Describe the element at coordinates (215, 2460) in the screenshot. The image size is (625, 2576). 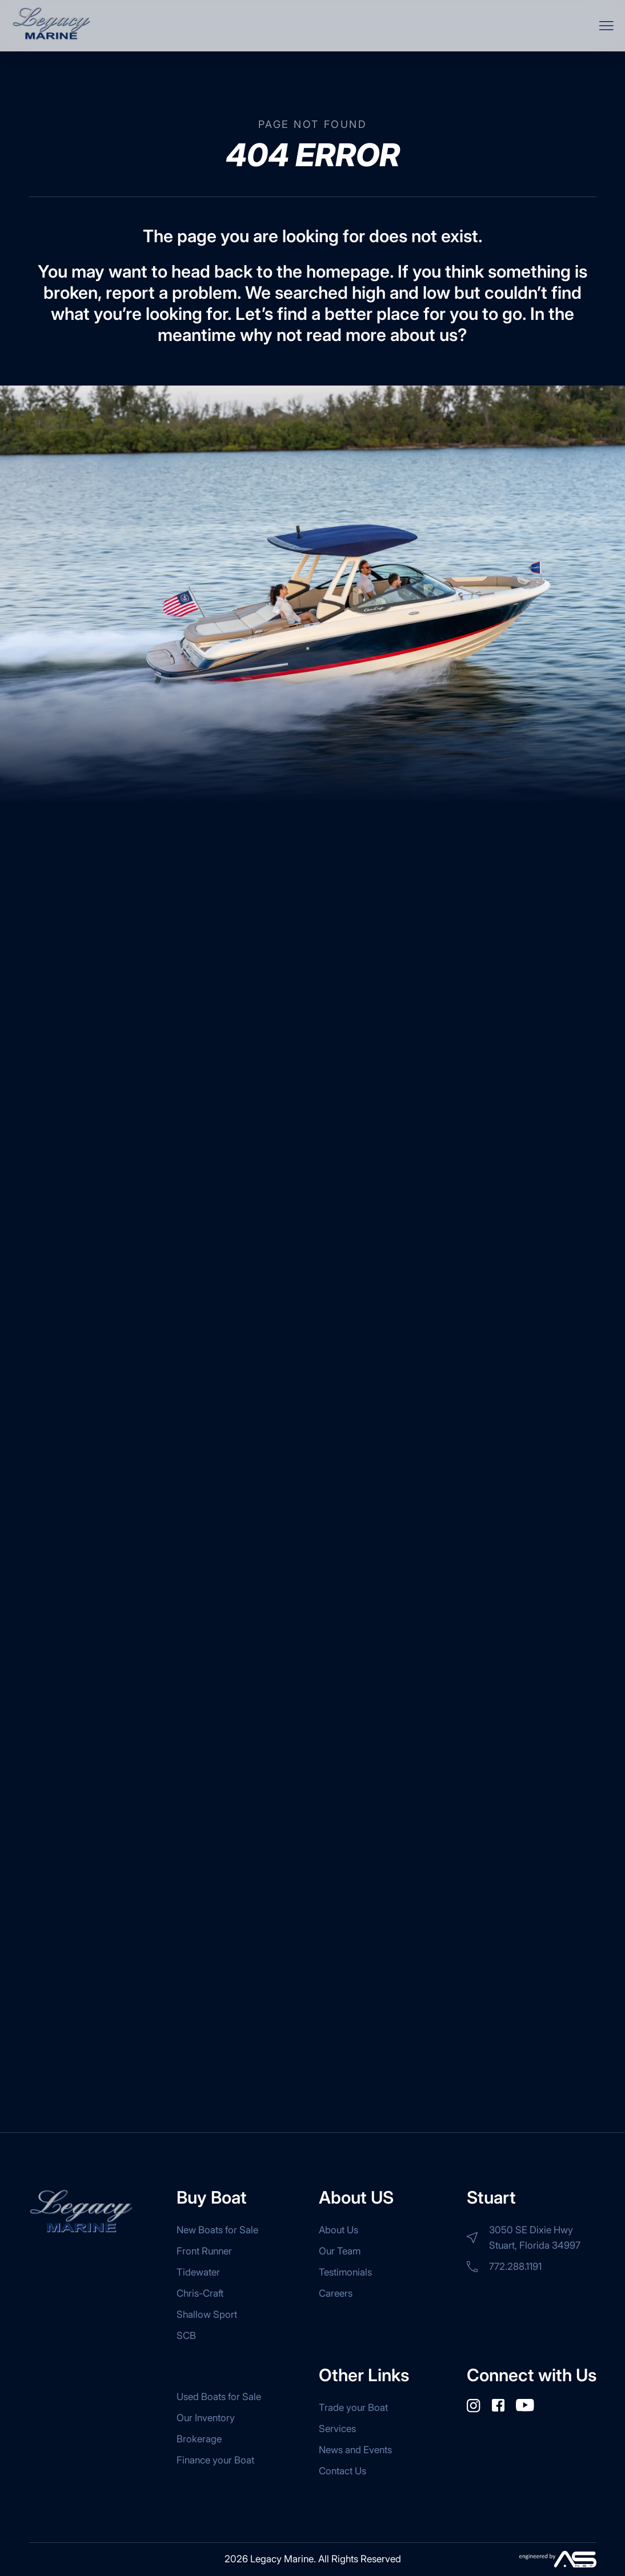
I see `Finance your Boat` at that location.